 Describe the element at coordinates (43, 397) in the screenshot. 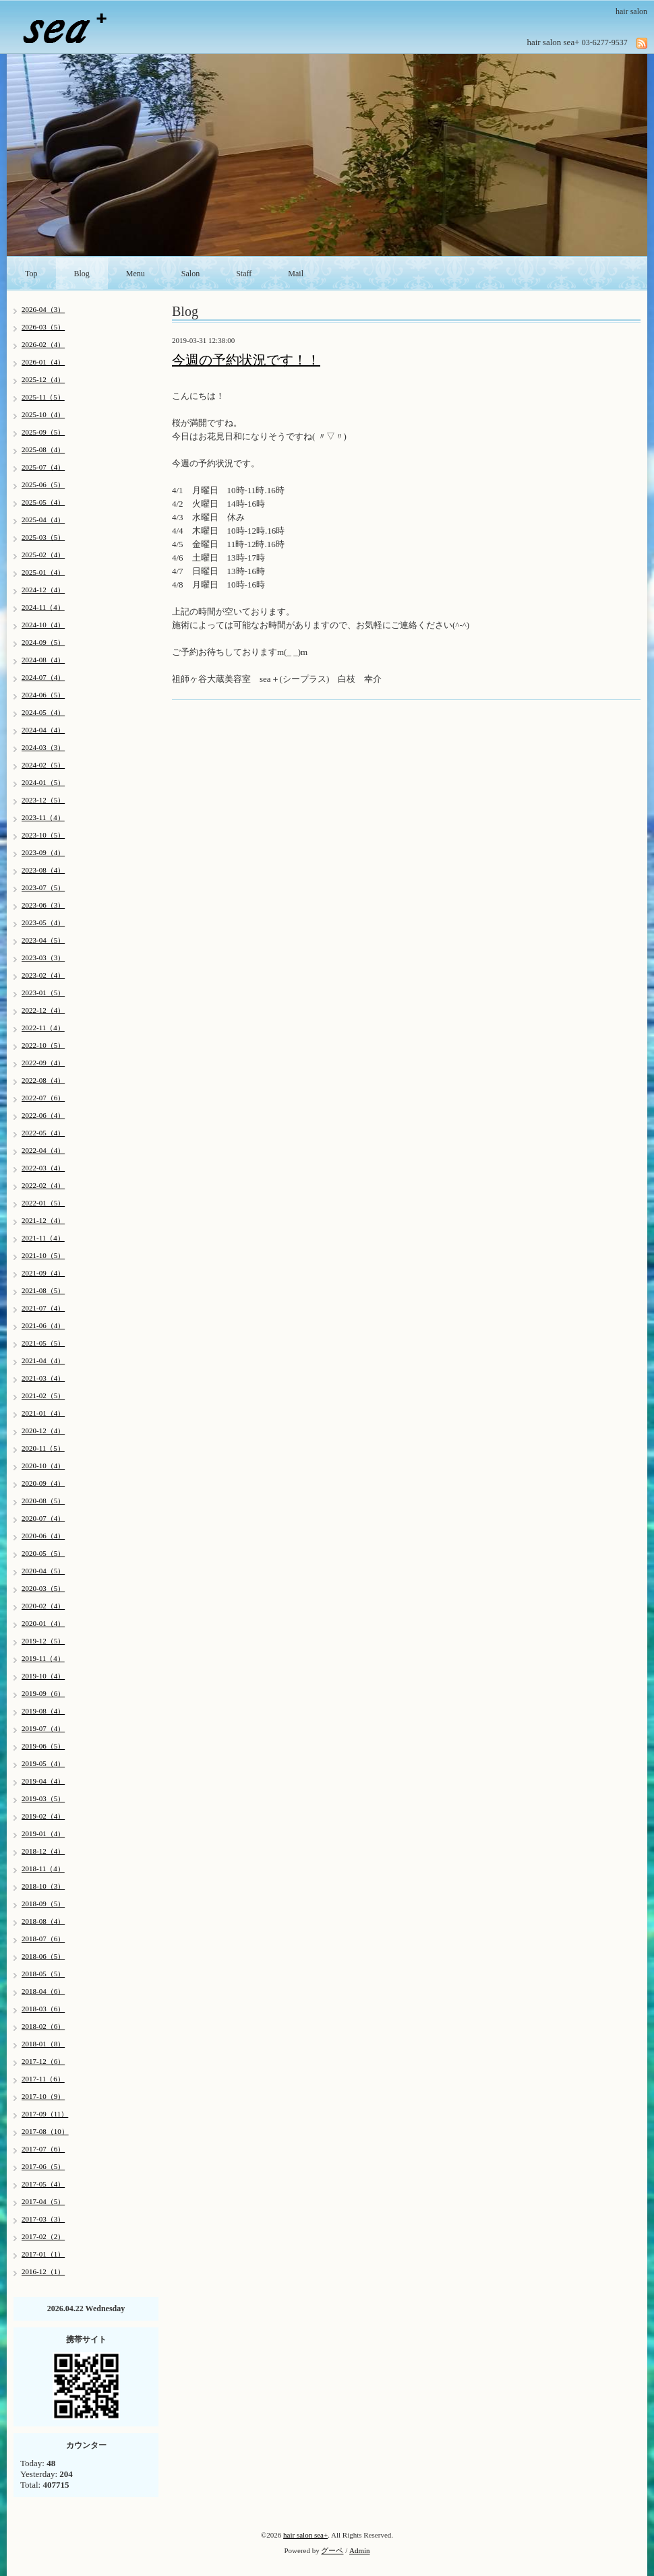

I see `2025-11（5）` at that location.